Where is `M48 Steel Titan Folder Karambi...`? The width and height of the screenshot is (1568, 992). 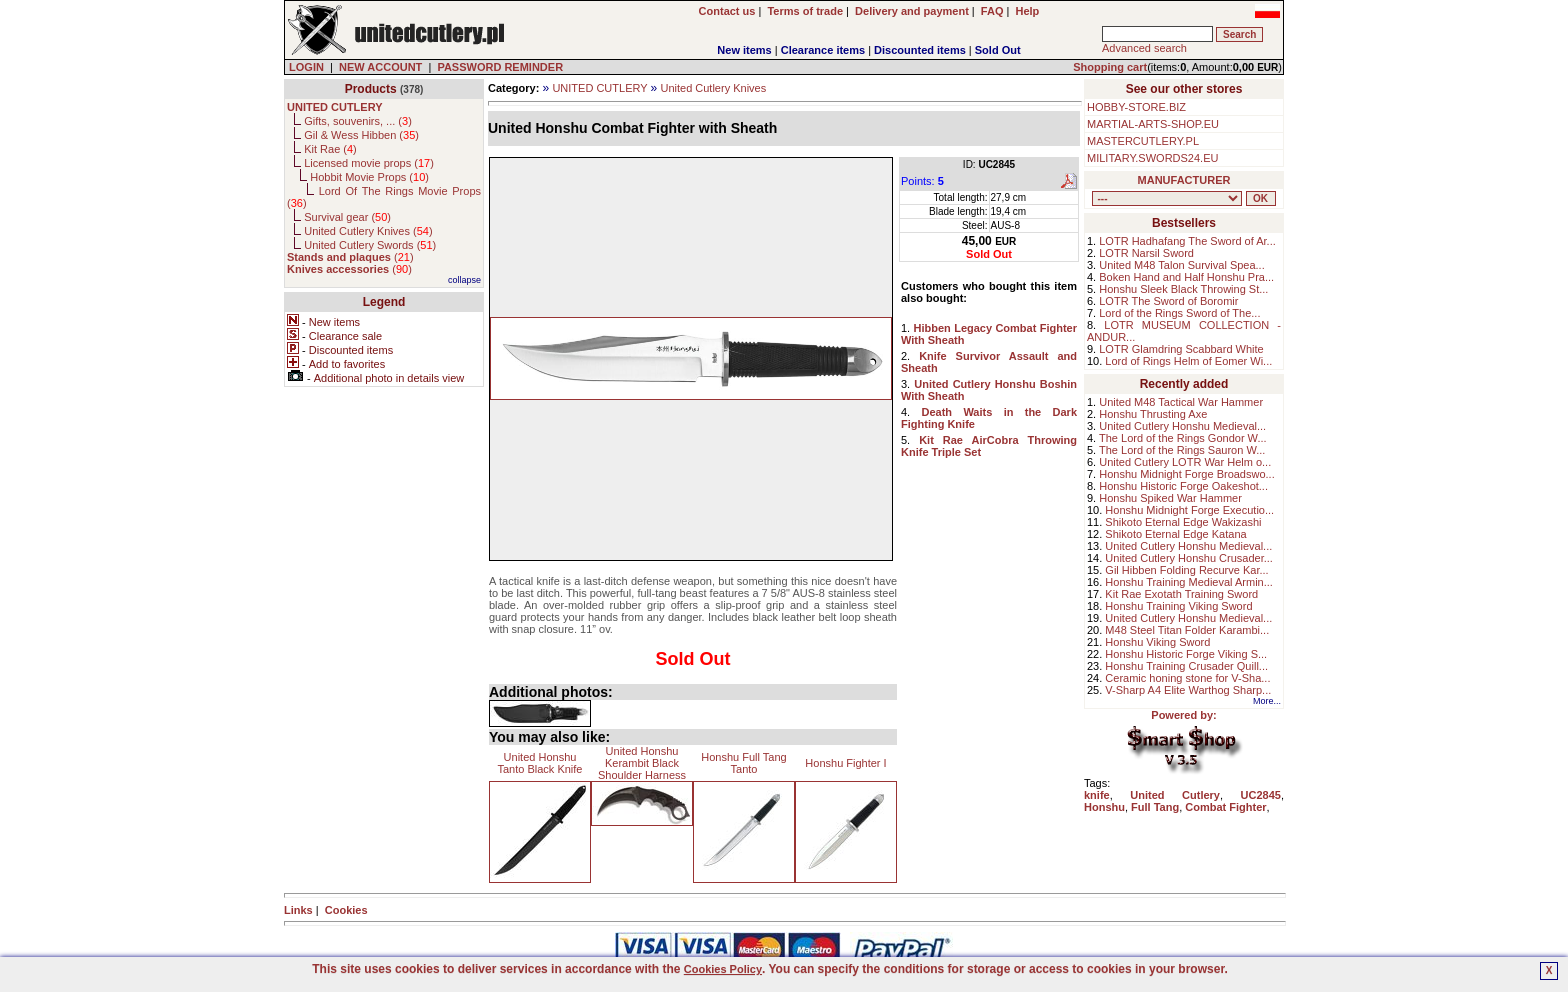 M48 Steel Titan Folder Karambi... is located at coordinates (1187, 630).